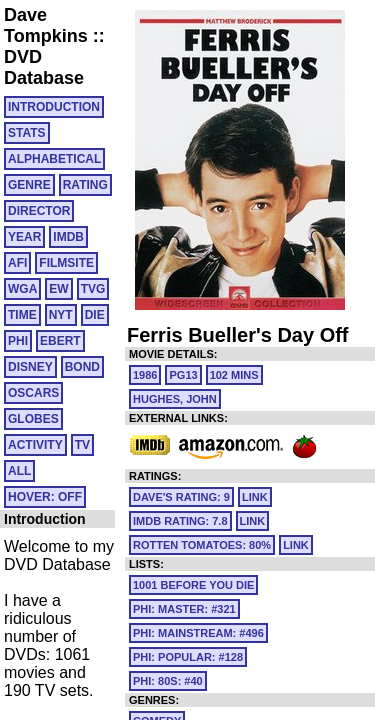 The image size is (375, 720). I want to click on IMDB, so click(68, 237).